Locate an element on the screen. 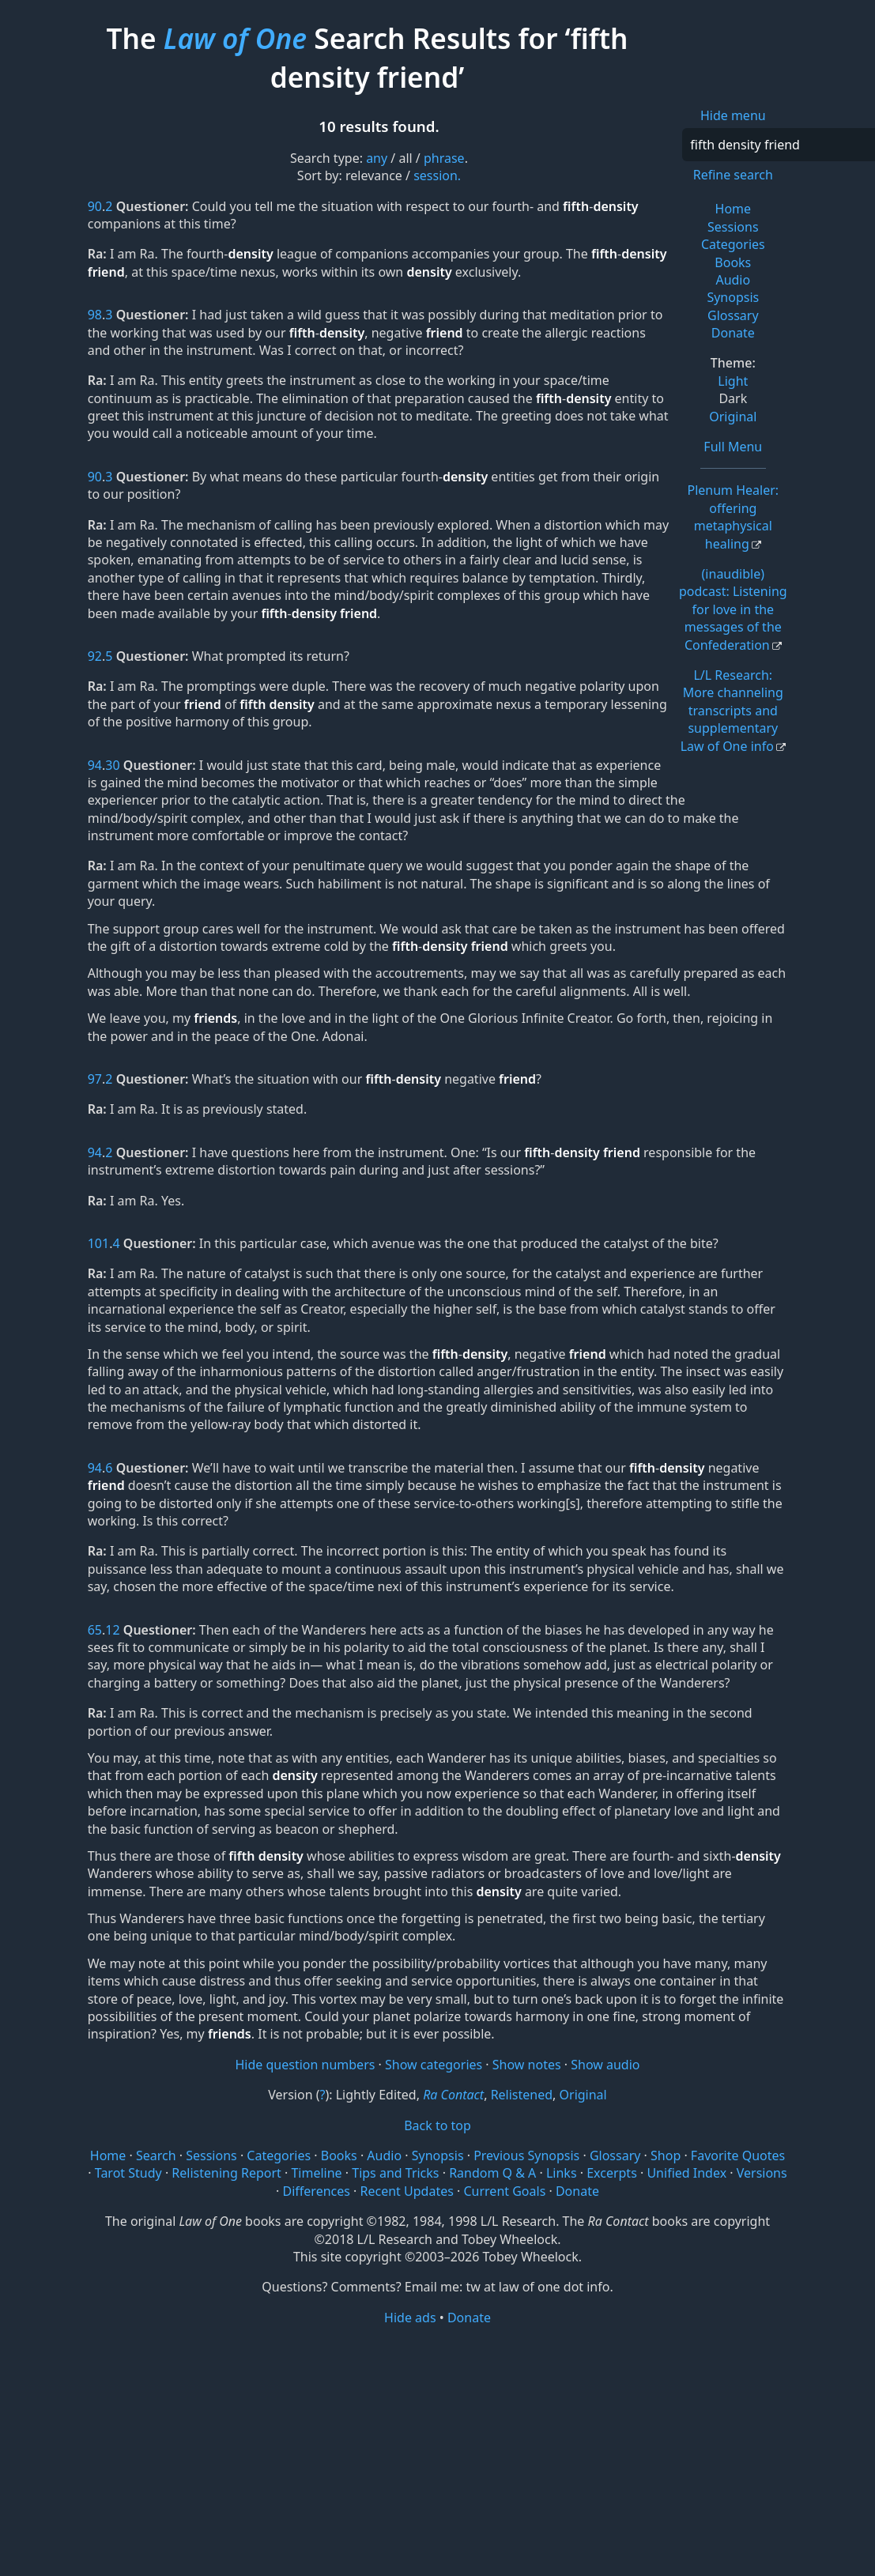 This screenshot has width=875, height=2576. Light is located at coordinates (733, 381).